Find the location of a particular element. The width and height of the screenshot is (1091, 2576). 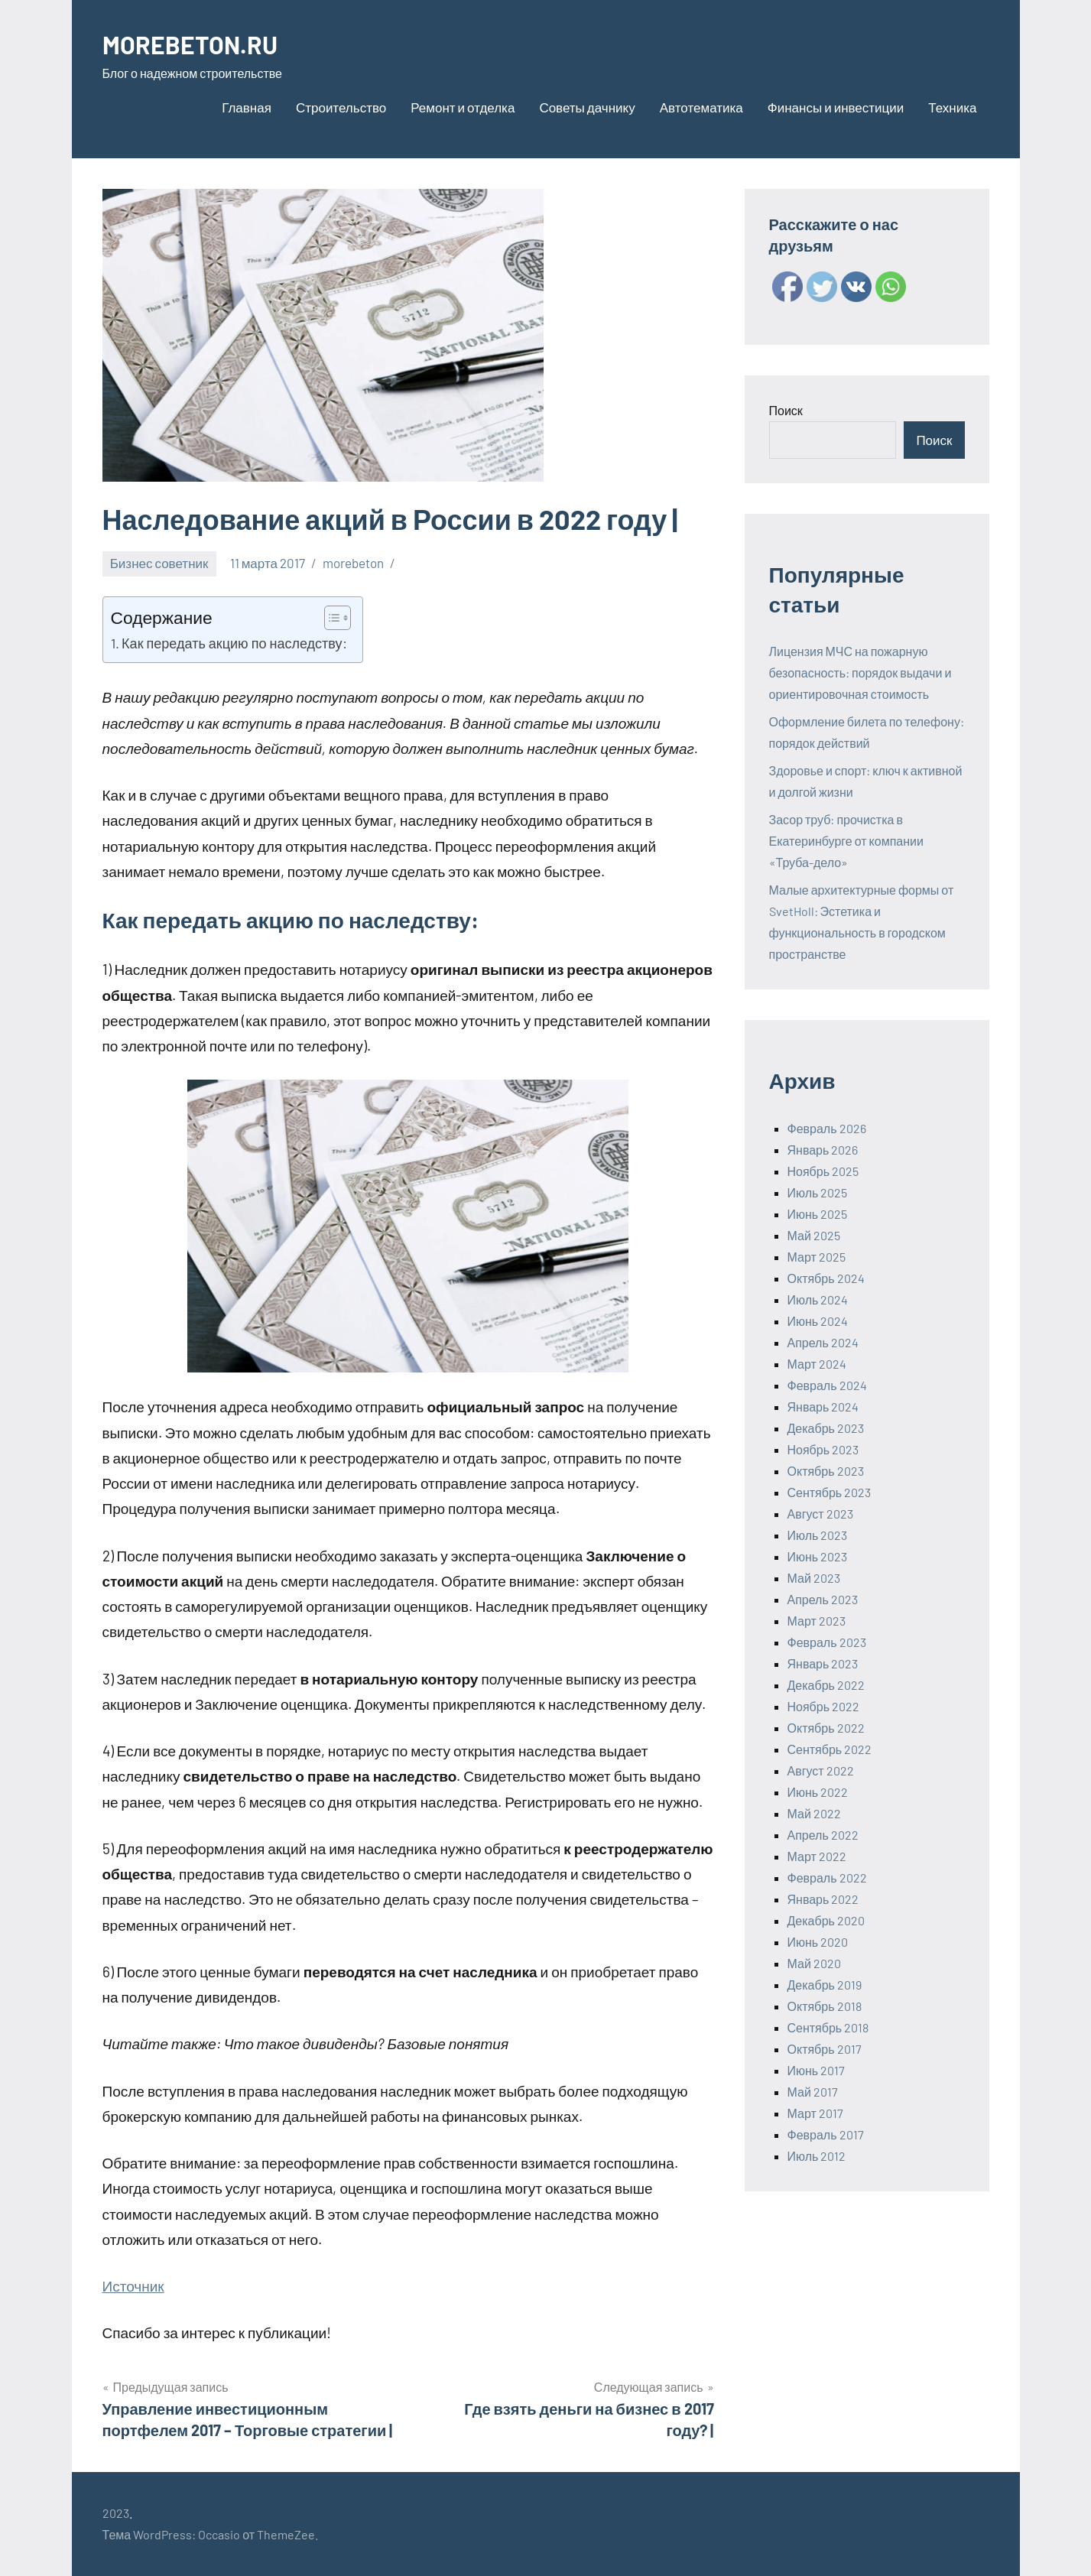

Май 2025 is located at coordinates (813, 1235).